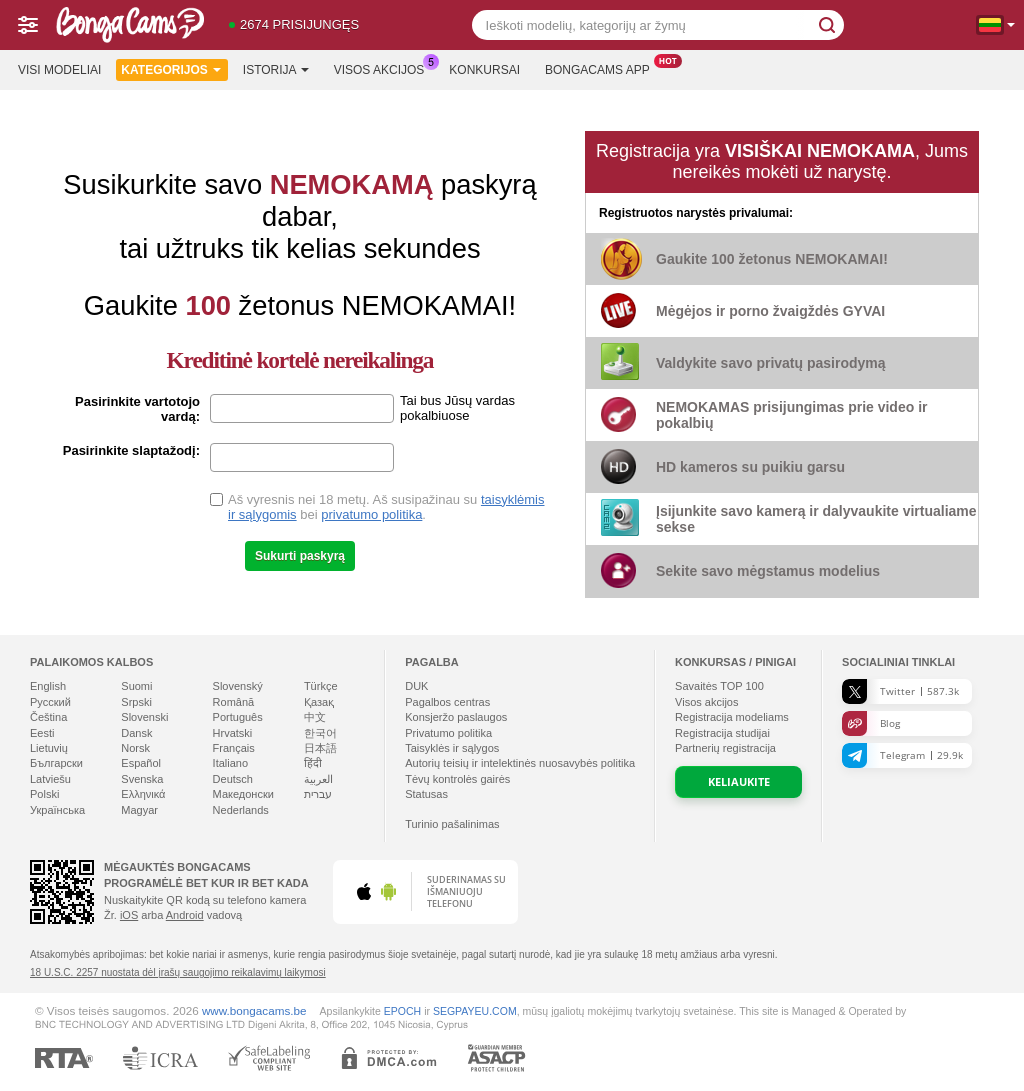  Describe the element at coordinates (136, 733) in the screenshot. I see `Dansk` at that location.